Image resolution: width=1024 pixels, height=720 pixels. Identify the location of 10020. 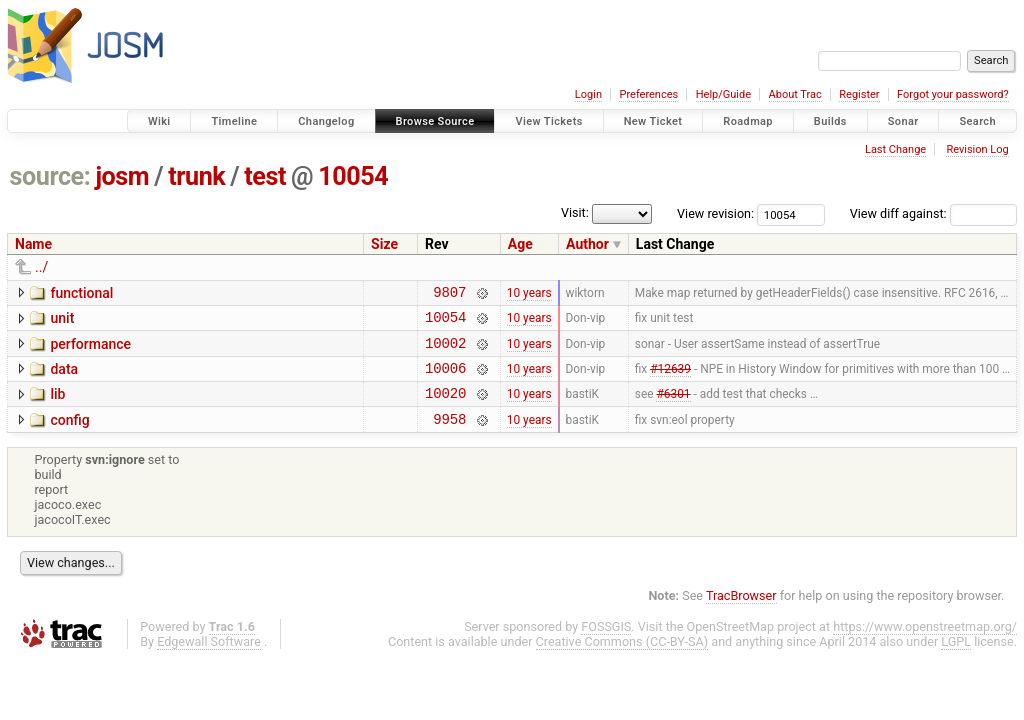
(445, 407).